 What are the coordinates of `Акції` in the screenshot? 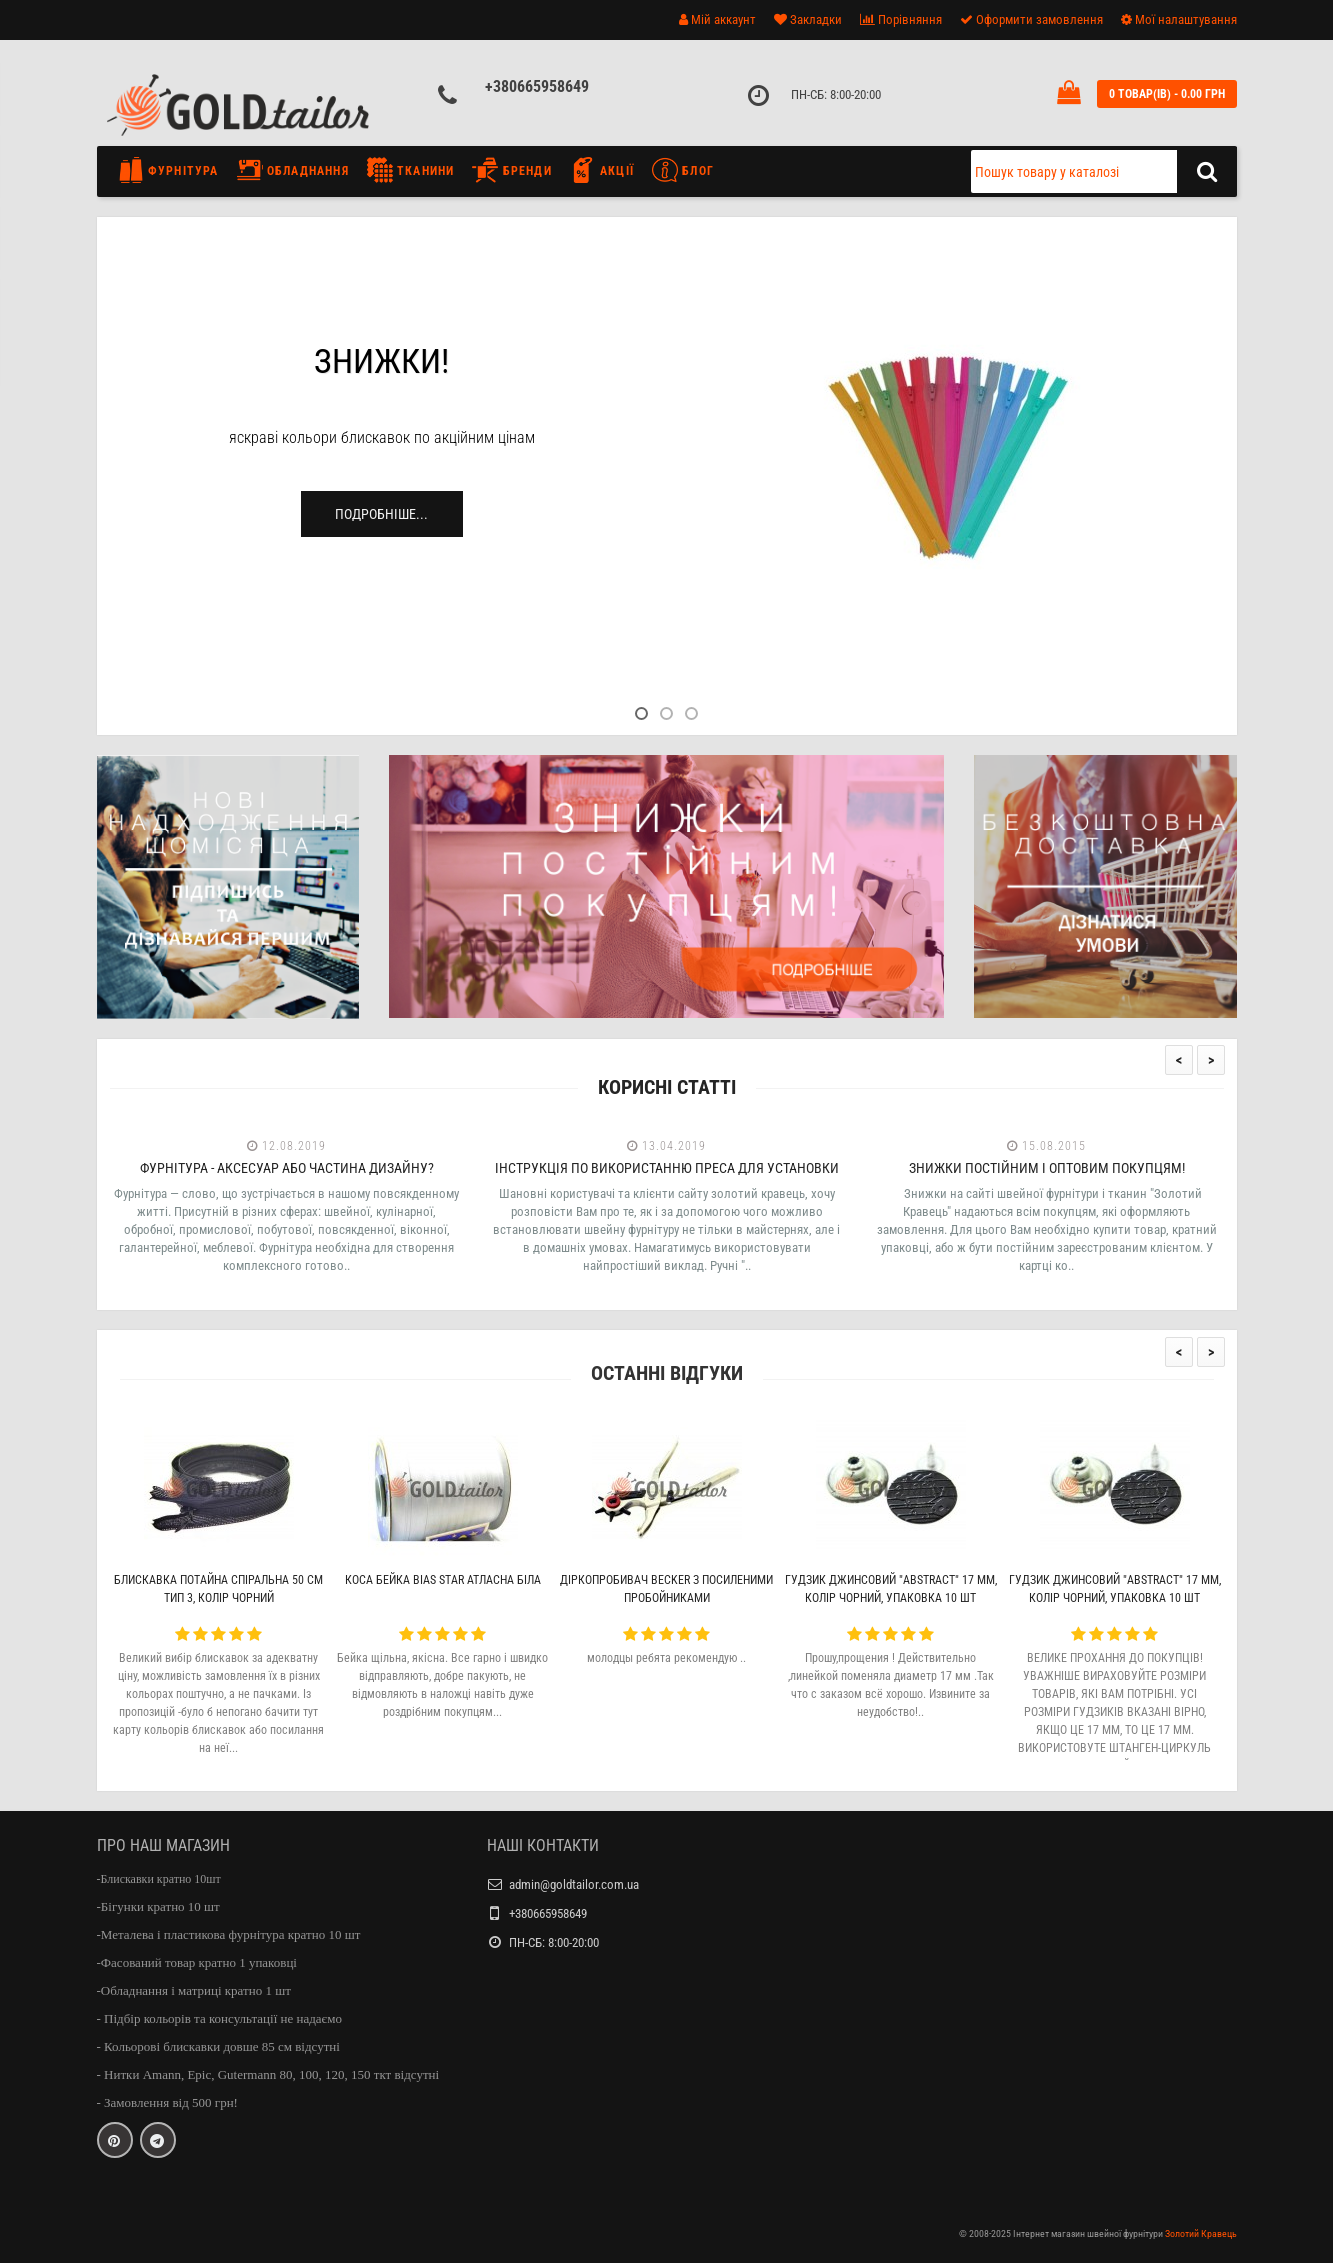 It's located at (602, 170).